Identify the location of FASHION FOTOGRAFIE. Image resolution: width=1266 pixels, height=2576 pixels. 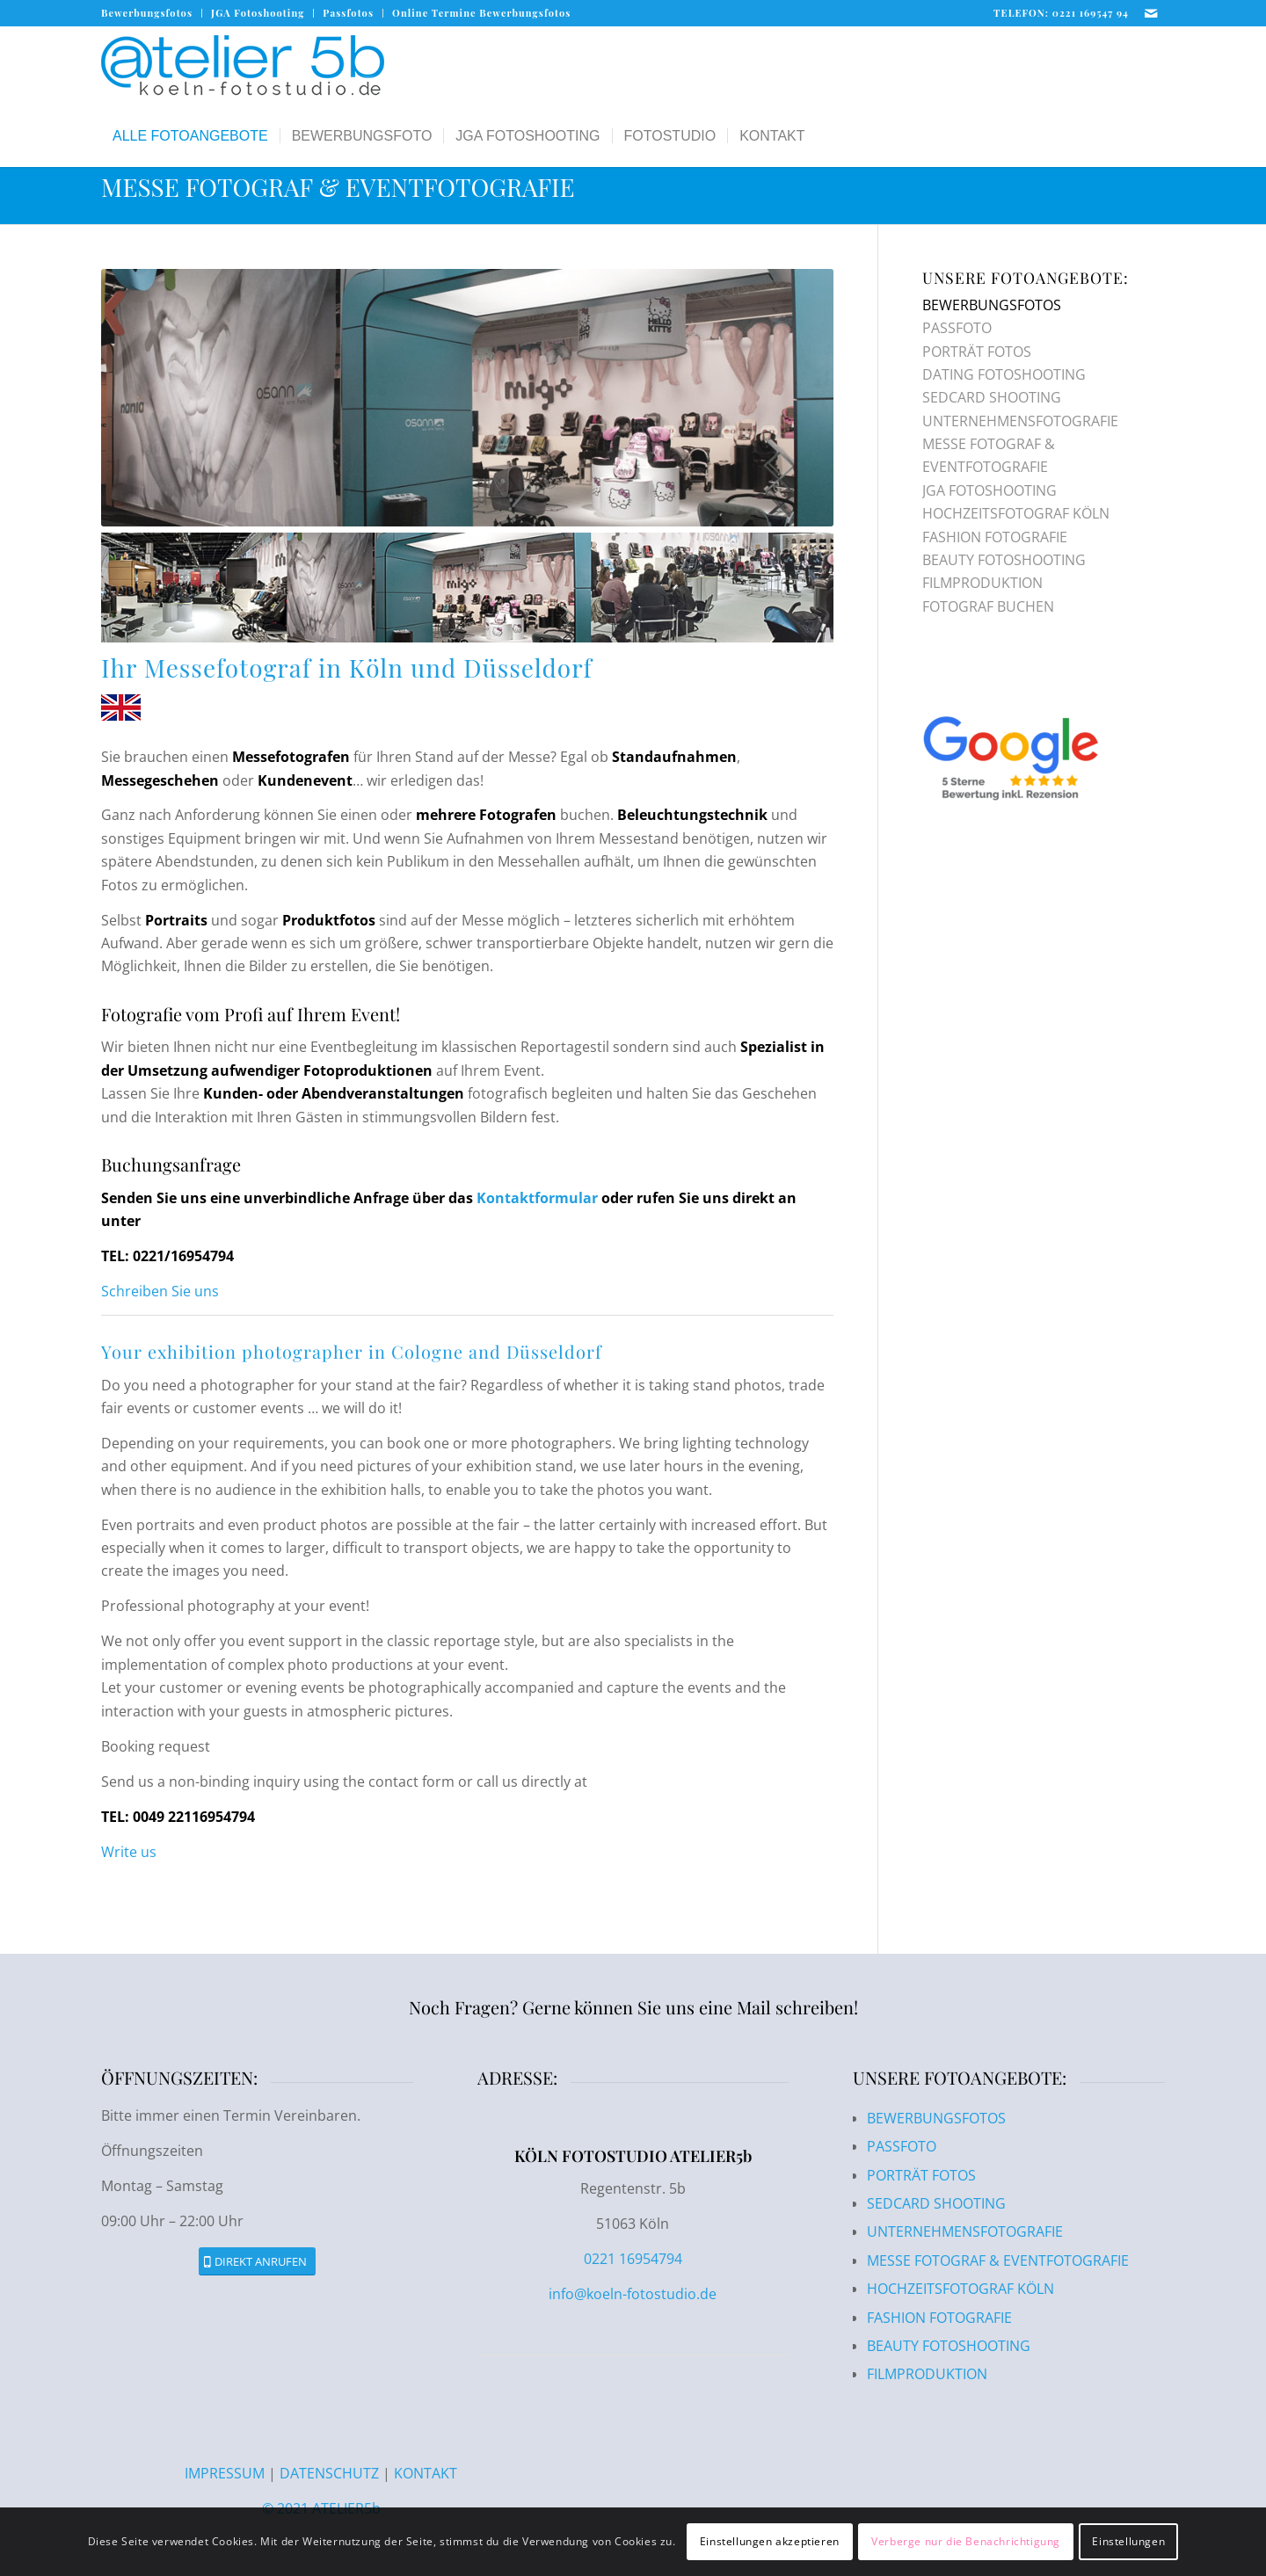
(994, 537).